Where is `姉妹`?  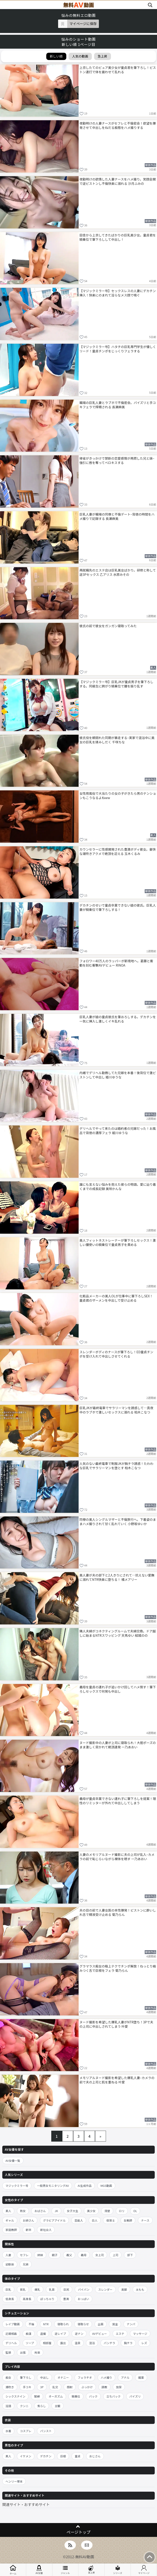
姉妹 is located at coordinates (40, 2255).